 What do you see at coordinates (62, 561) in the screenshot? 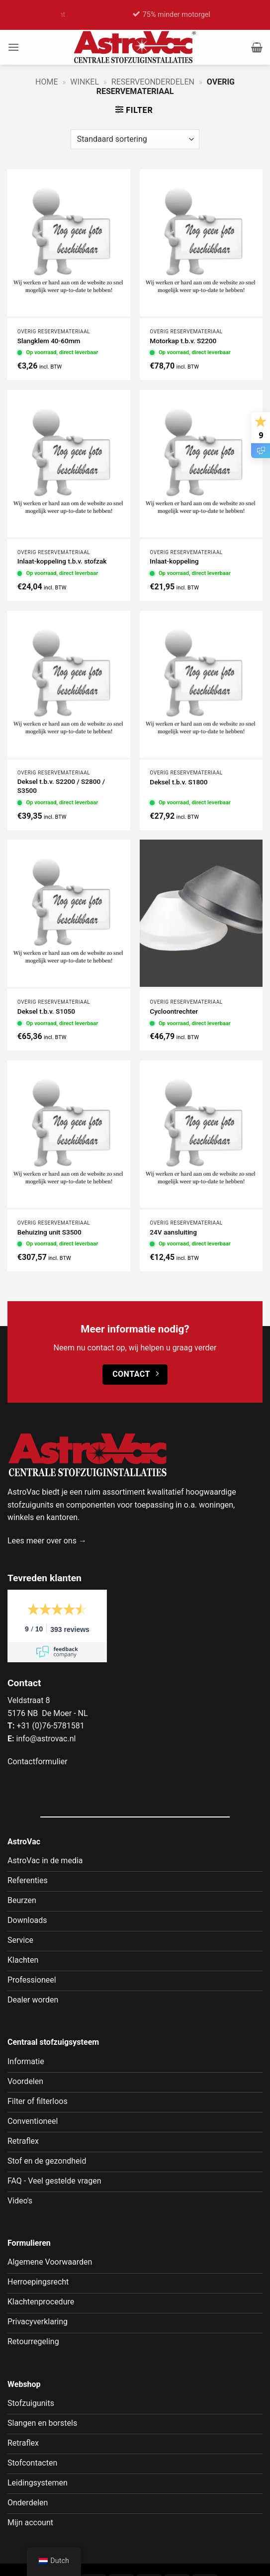
I see `Inlaat-koppeling t.b.v. stofzak` at bounding box center [62, 561].